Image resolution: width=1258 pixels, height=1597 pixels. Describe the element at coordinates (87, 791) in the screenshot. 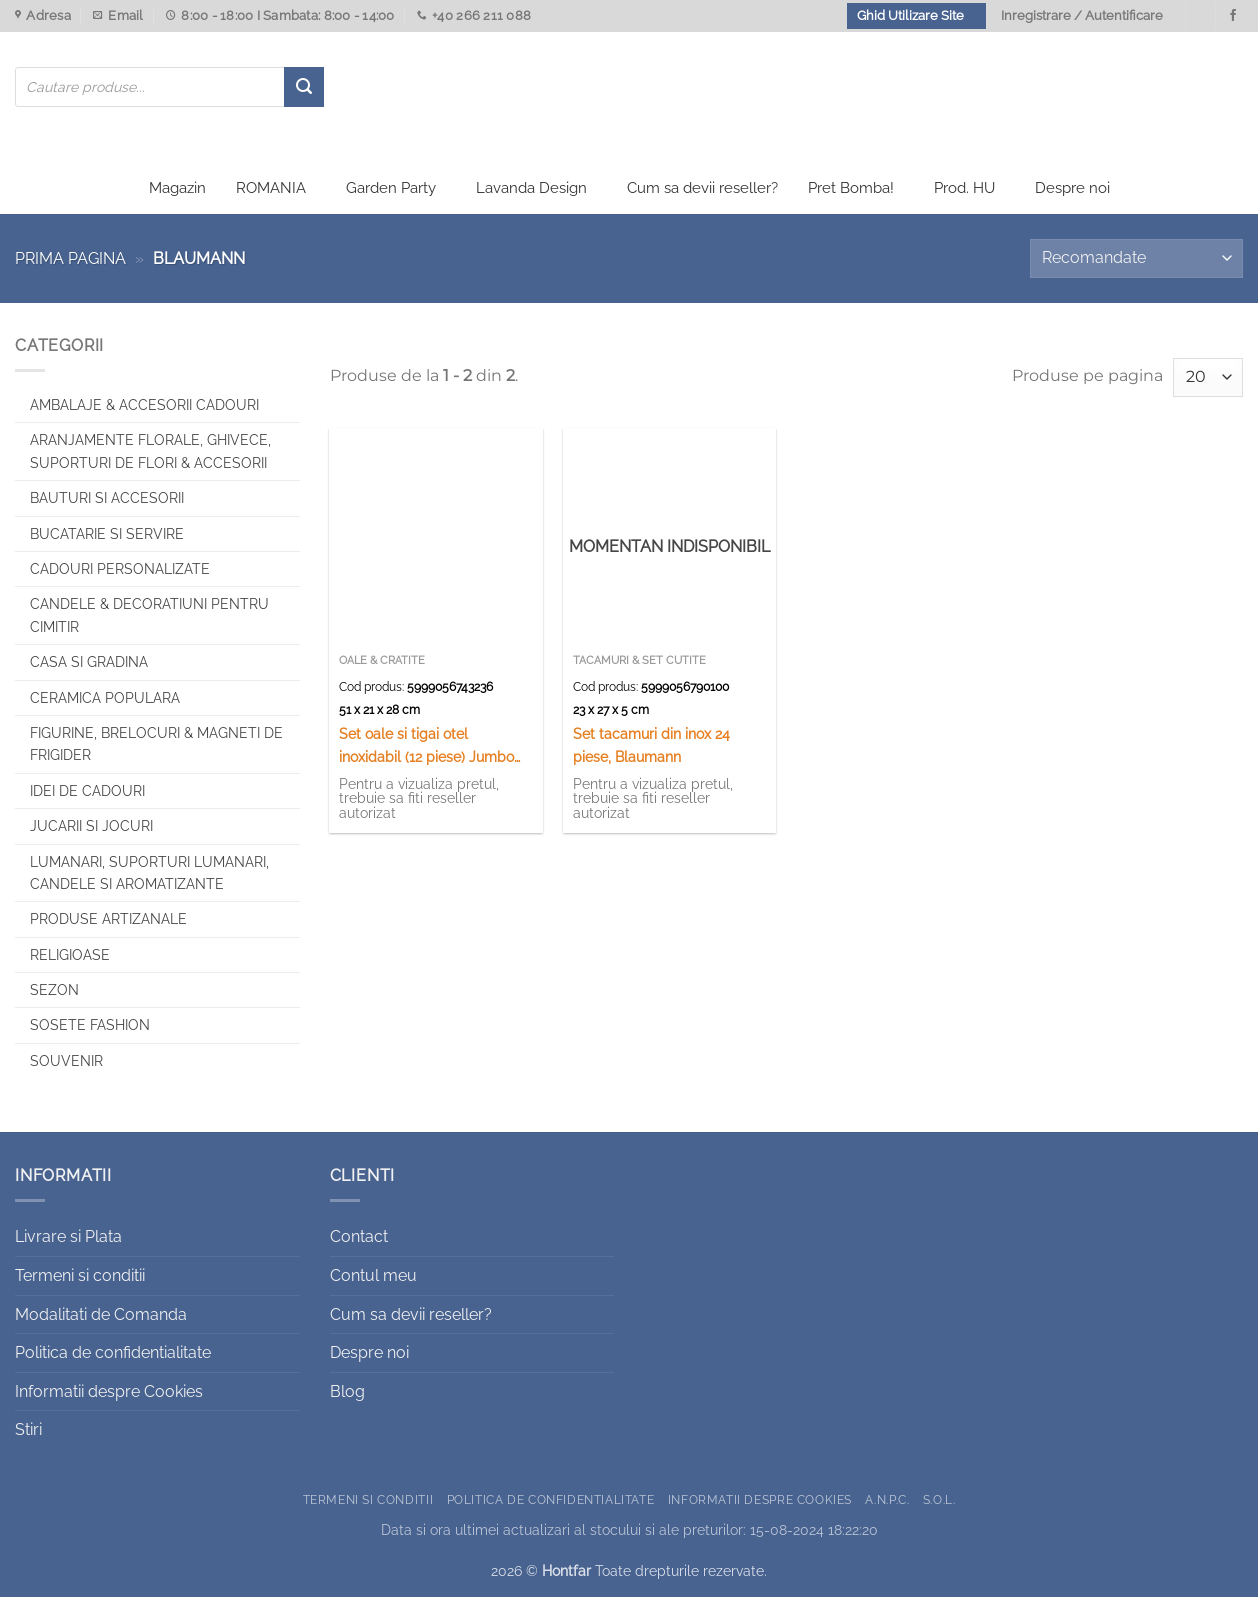

I see `Idei de cadouri` at that location.